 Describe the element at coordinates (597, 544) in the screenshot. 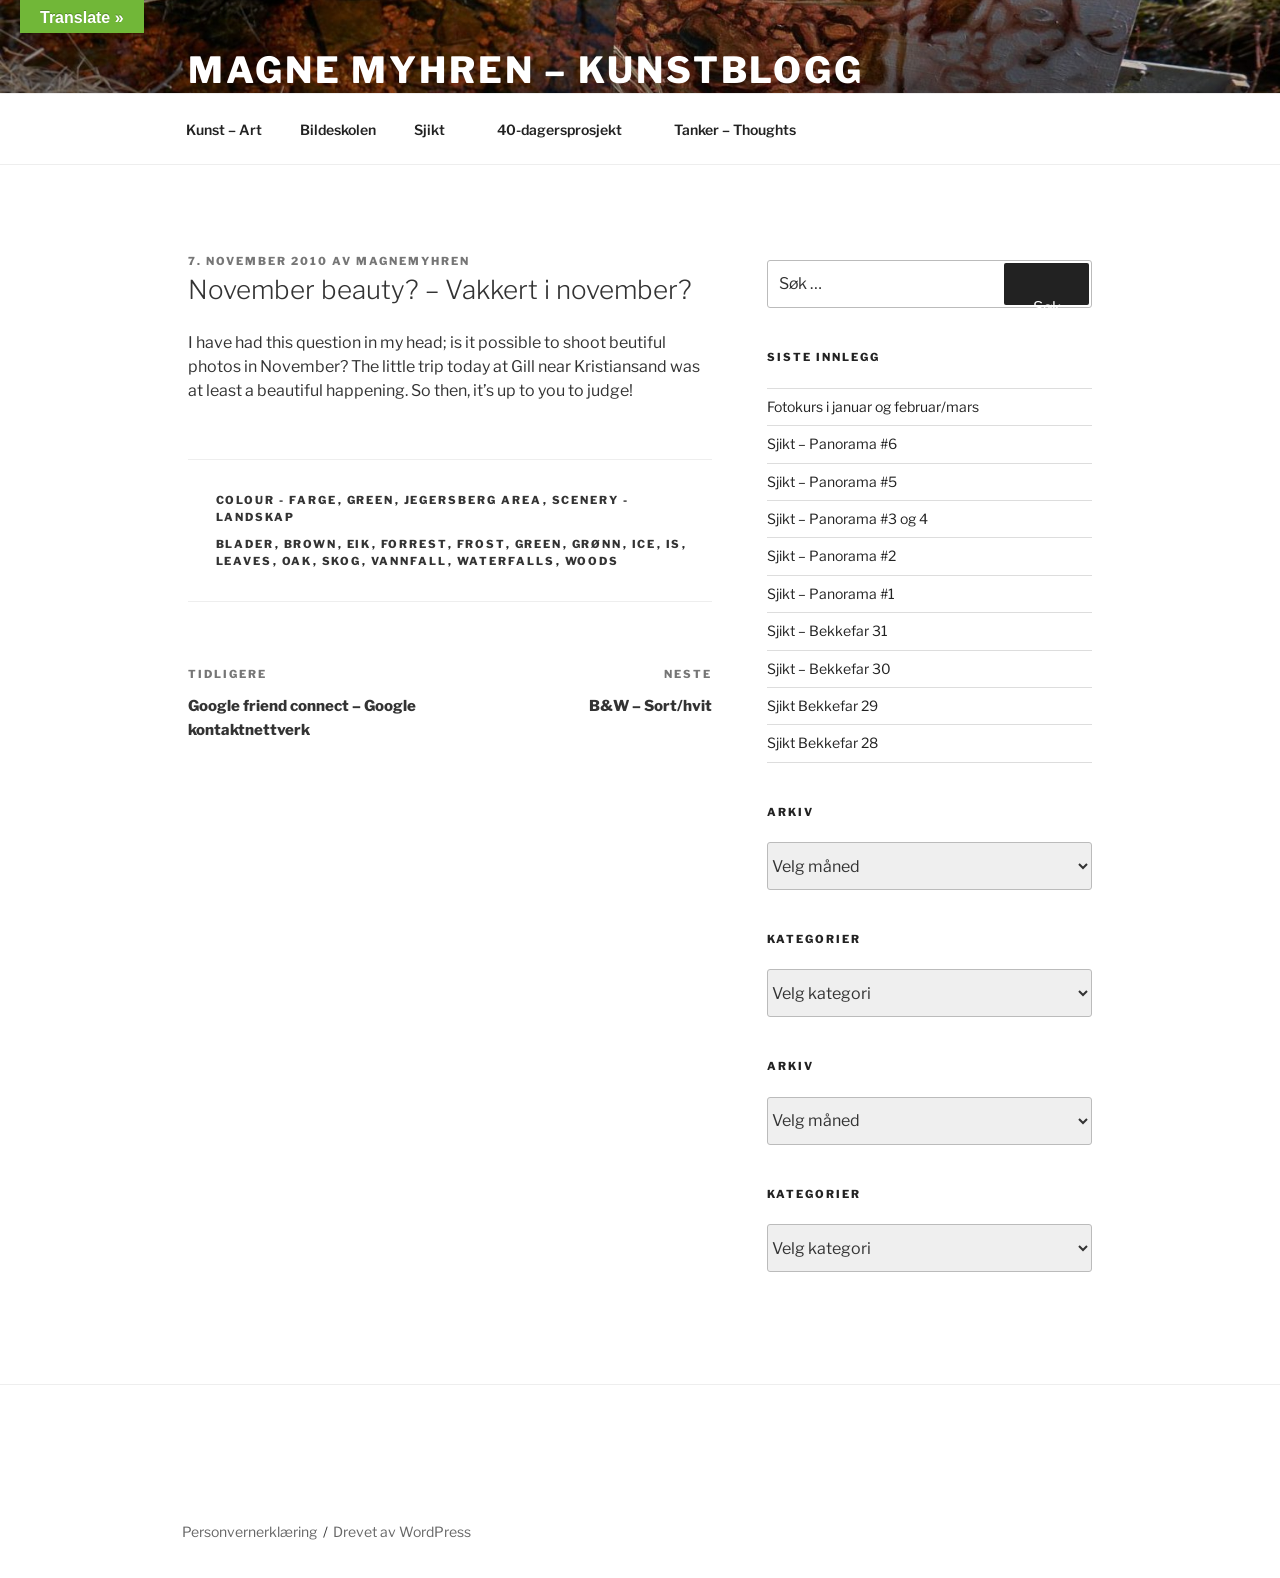

I see `grønn` at that location.